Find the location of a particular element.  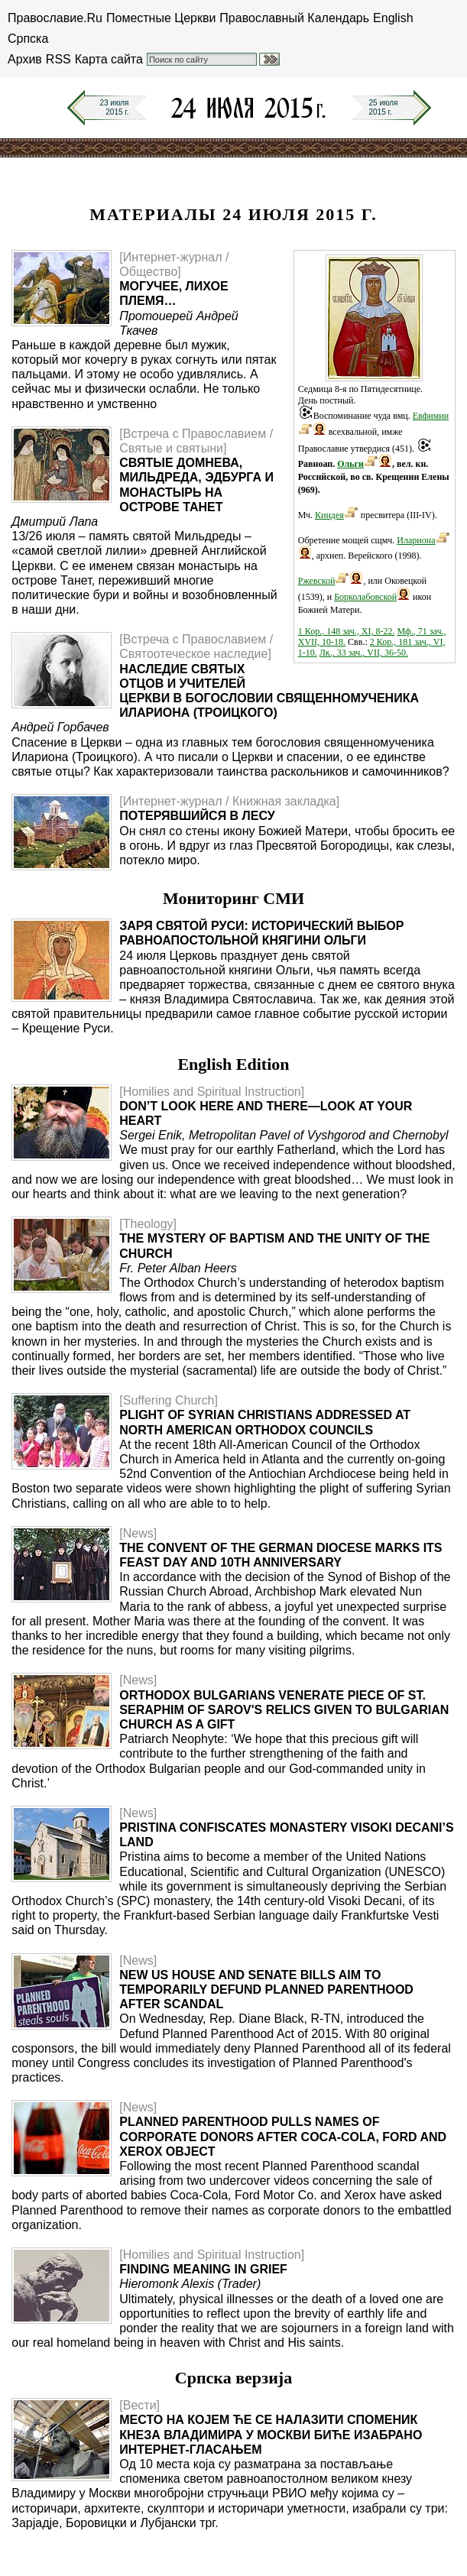

New US House and Senate Bills Aim to Temporarily Defund Planned Parenthood After Scandal is located at coordinates (266, 1989).